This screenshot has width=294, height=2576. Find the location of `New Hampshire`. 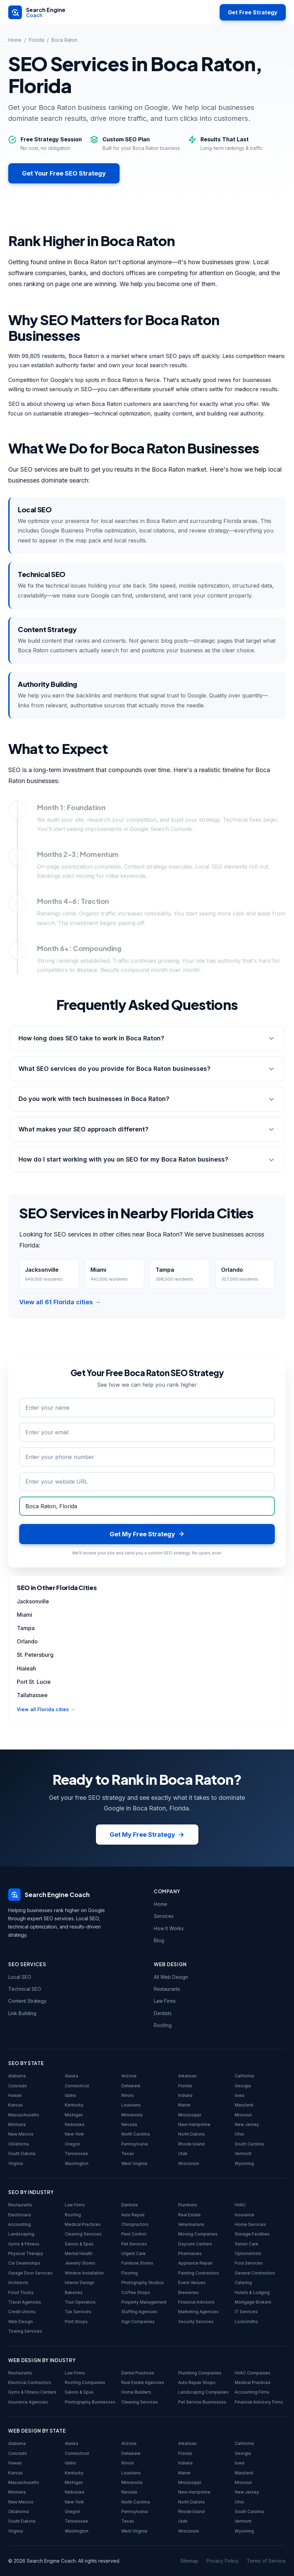

New Hampshire is located at coordinates (194, 2124).